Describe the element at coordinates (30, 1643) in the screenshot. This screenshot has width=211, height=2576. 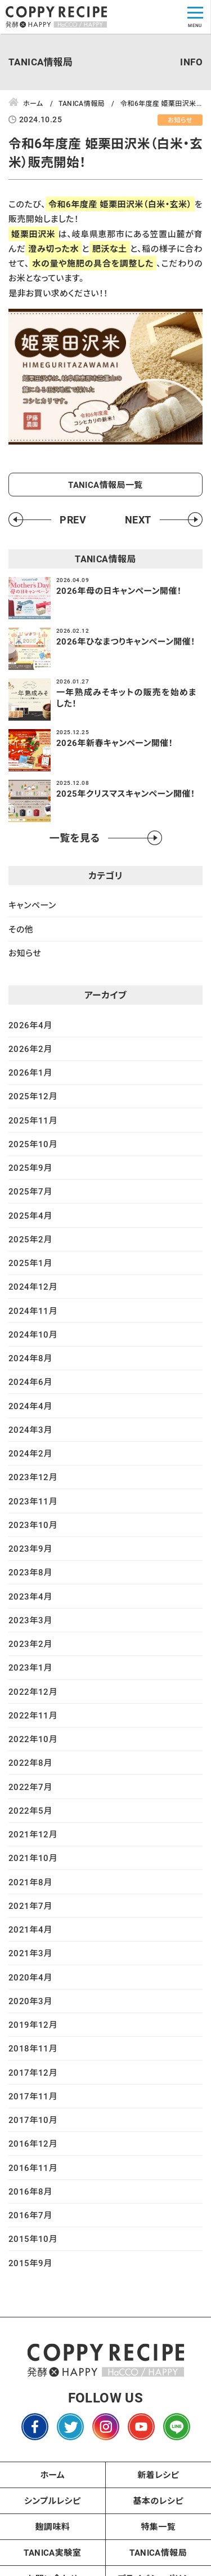
I see `2023年2月` at that location.